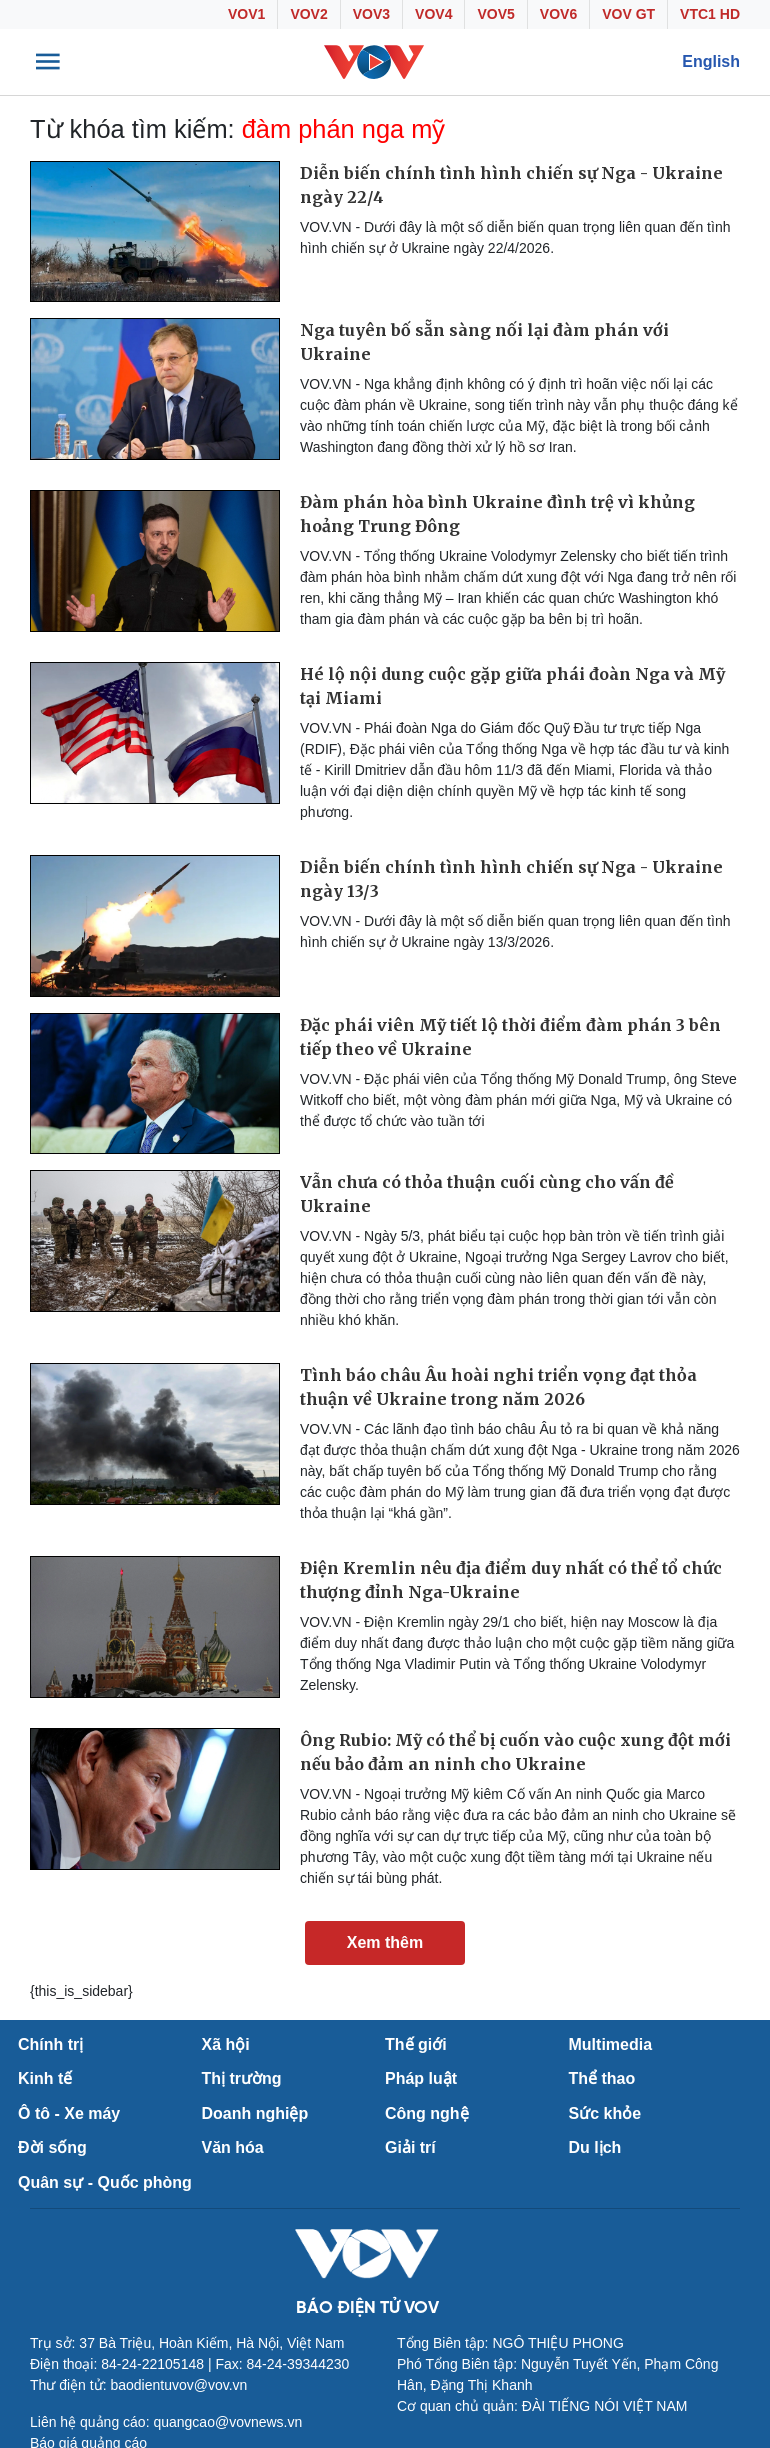 Image resolution: width=770 pixels, height=2448 pixels. I want to click on Thể thao, so click(602, 2078).